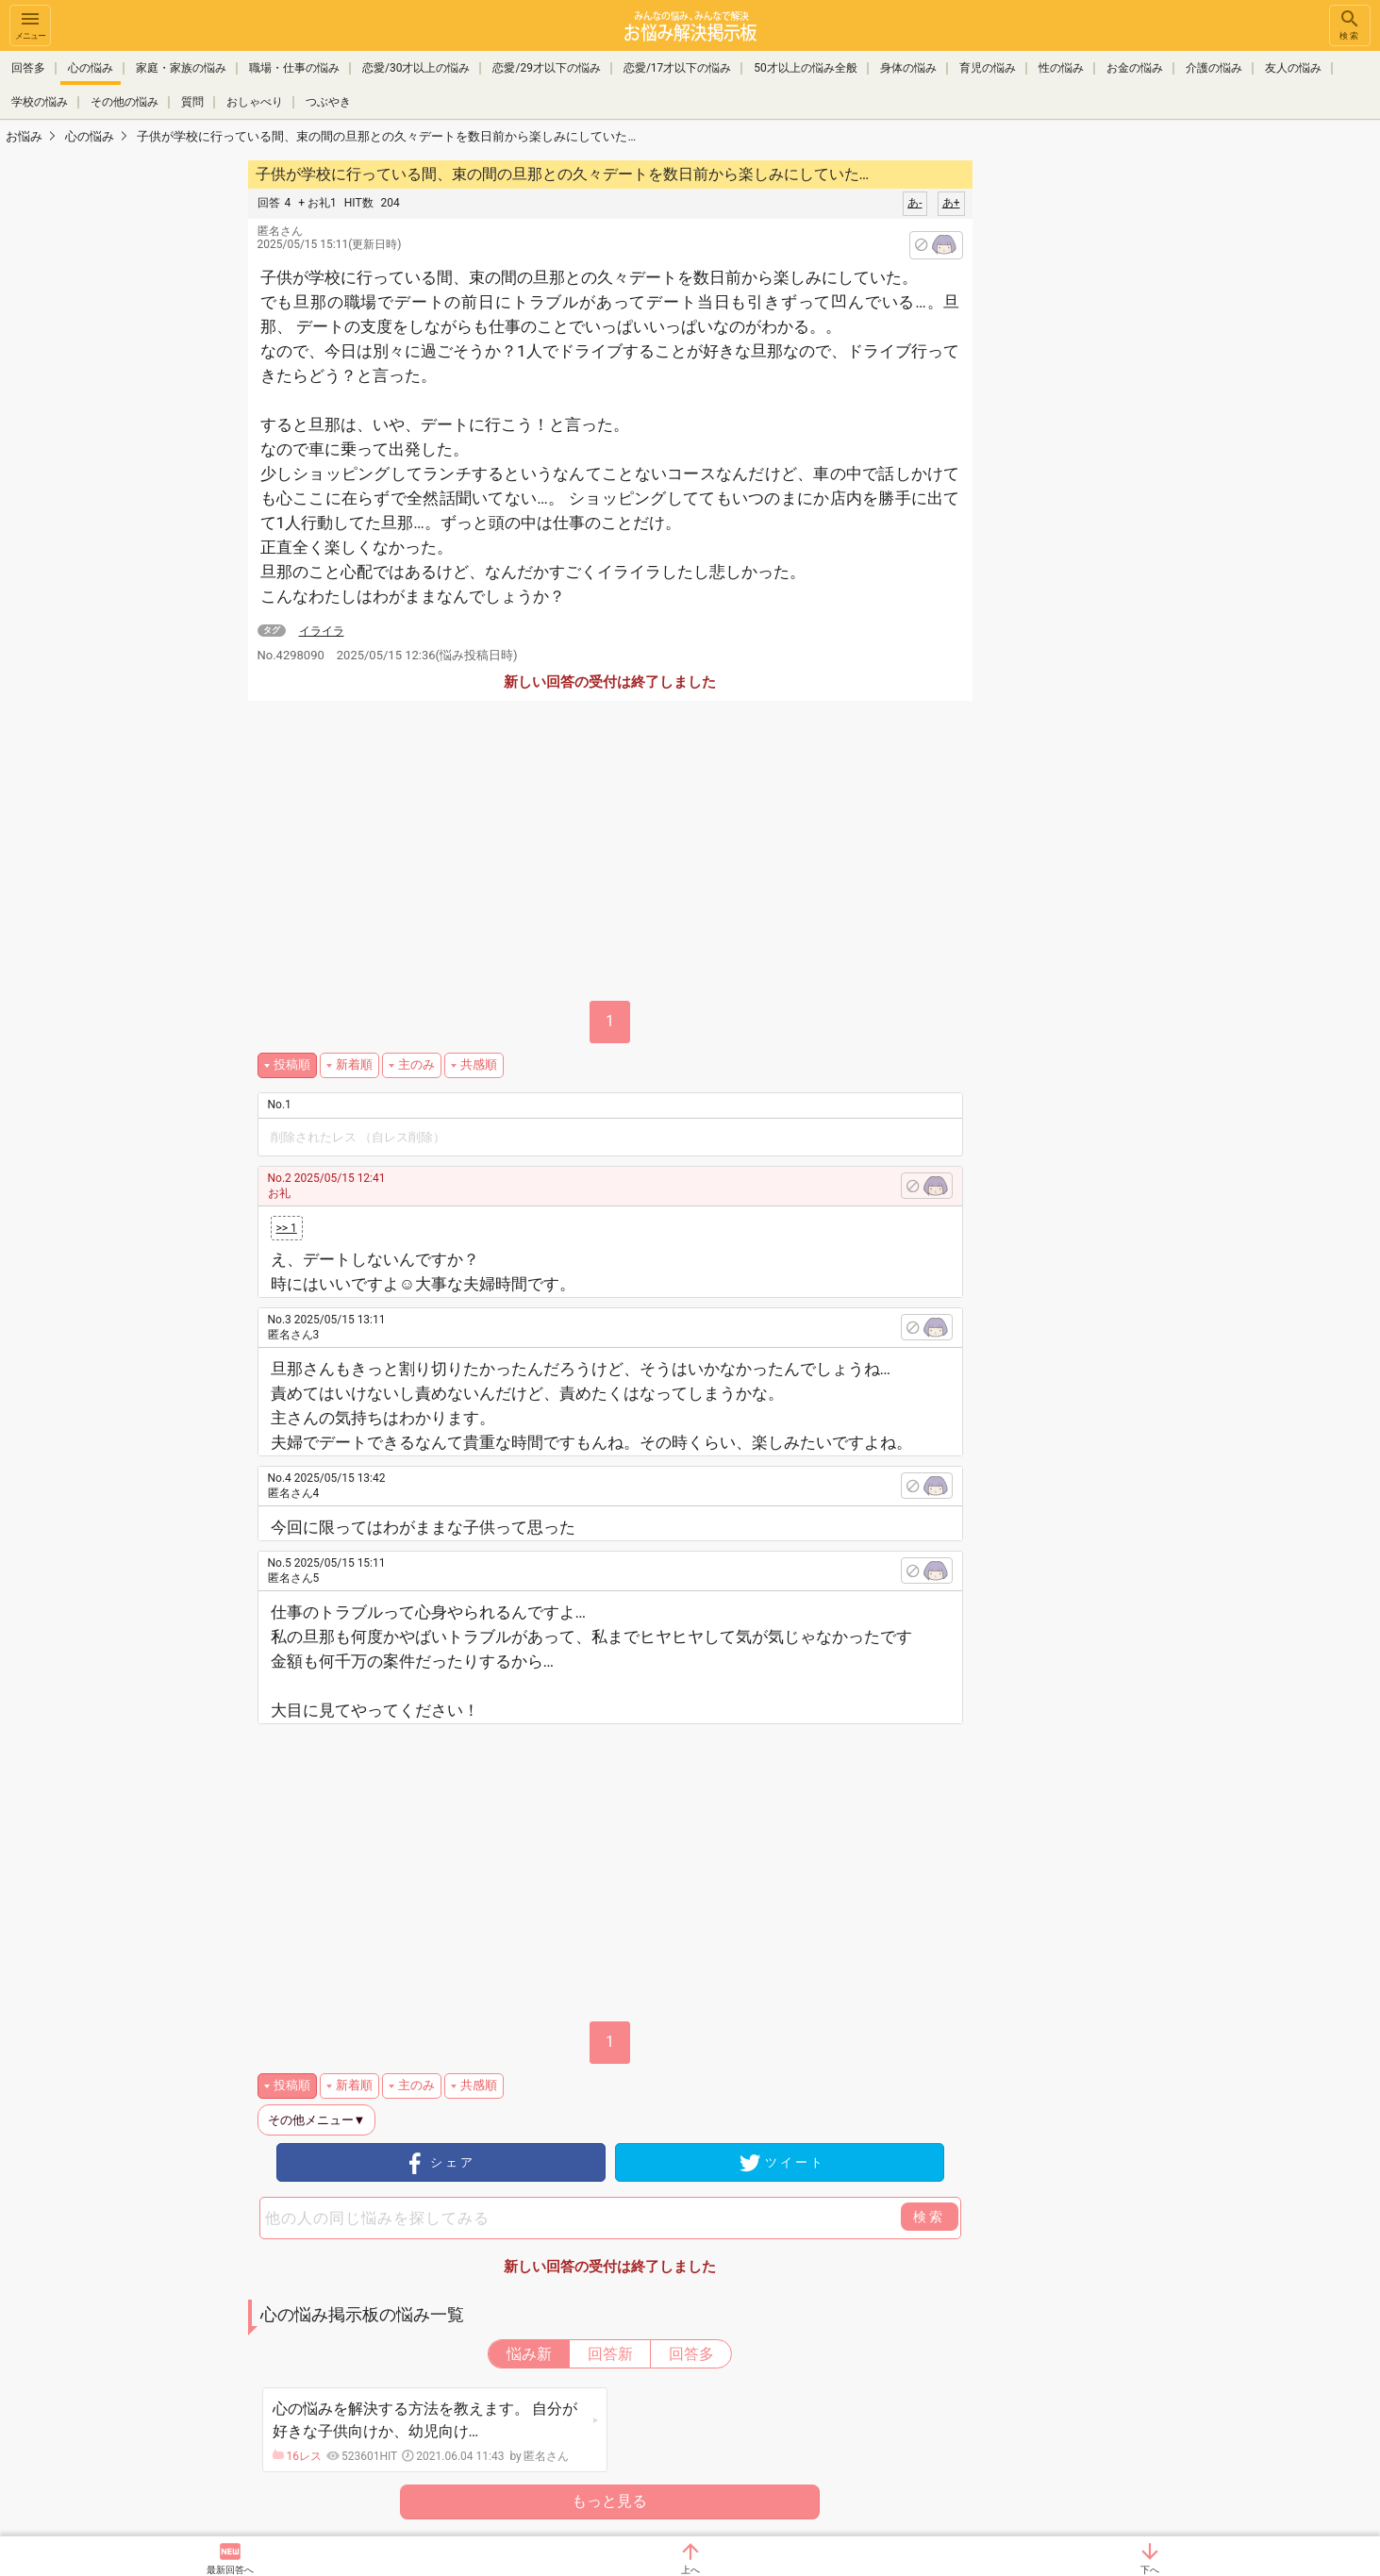 This screenshot has width=1380, height=2576. What do you see at coordinates (610, 2354) in the screenshot?
I see `回答新` at bounding box center [610, 2354].